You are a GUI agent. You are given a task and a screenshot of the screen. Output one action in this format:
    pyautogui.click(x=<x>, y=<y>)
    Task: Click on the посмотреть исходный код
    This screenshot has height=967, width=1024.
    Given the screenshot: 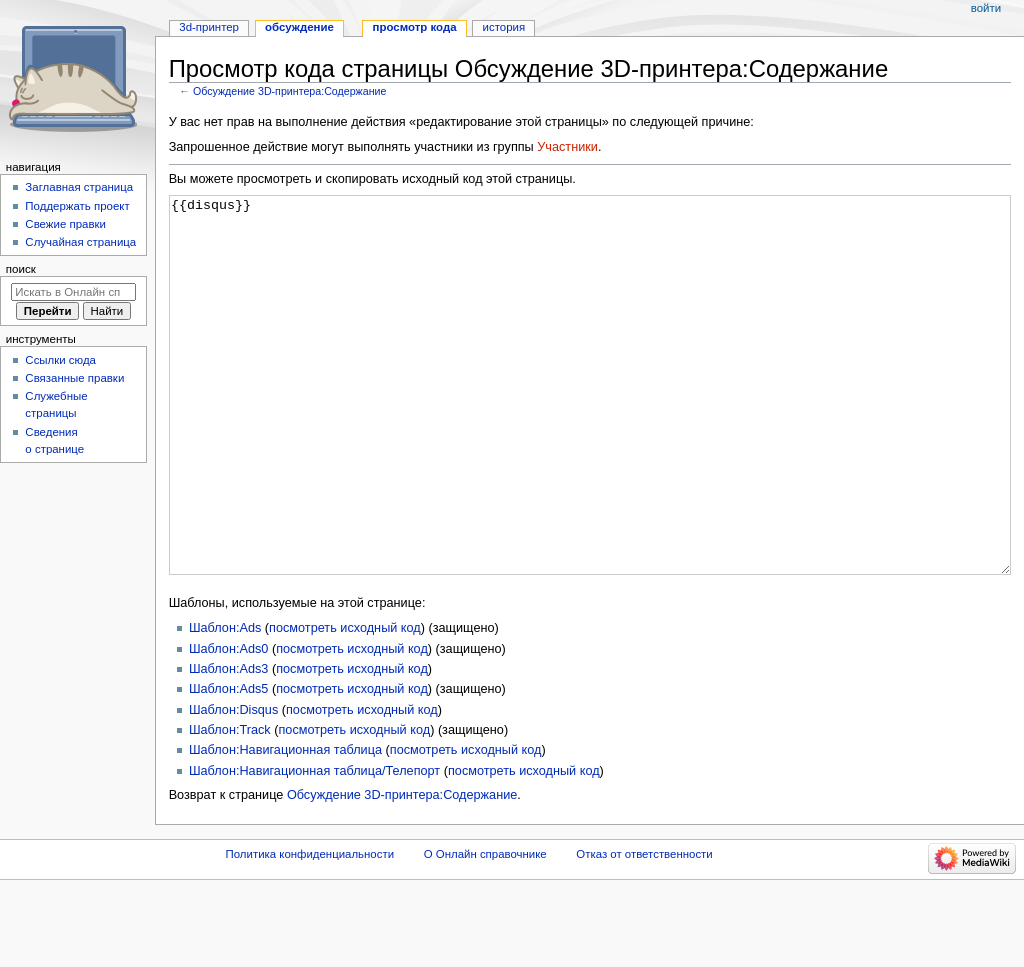 What is the action you would take?
    pyautogui.click(x=345, y=703)
    